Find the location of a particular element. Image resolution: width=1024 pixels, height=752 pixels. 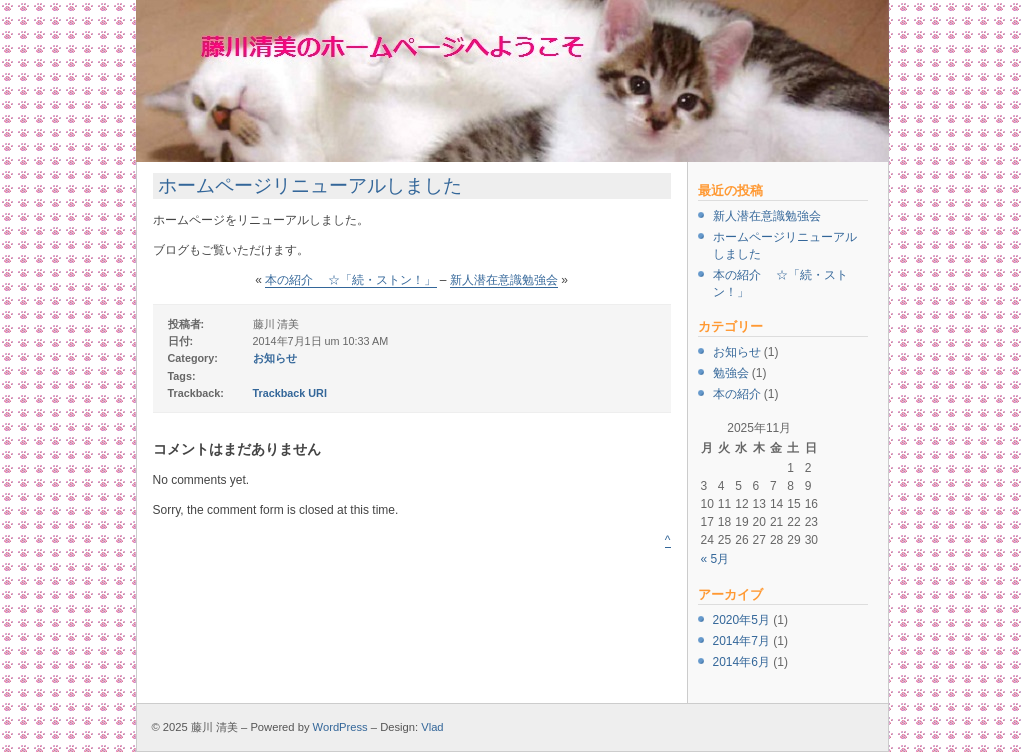

WordPress is located at coordinates (340, 727).